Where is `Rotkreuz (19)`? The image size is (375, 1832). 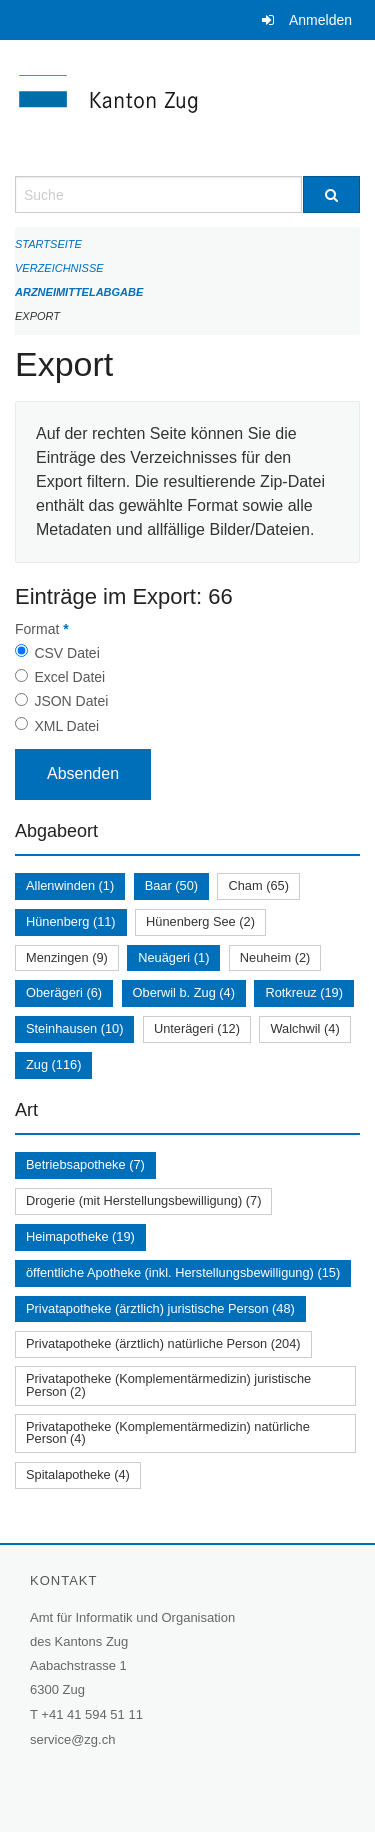 Rotkreuz (19) is located at coordinates (304, 992).